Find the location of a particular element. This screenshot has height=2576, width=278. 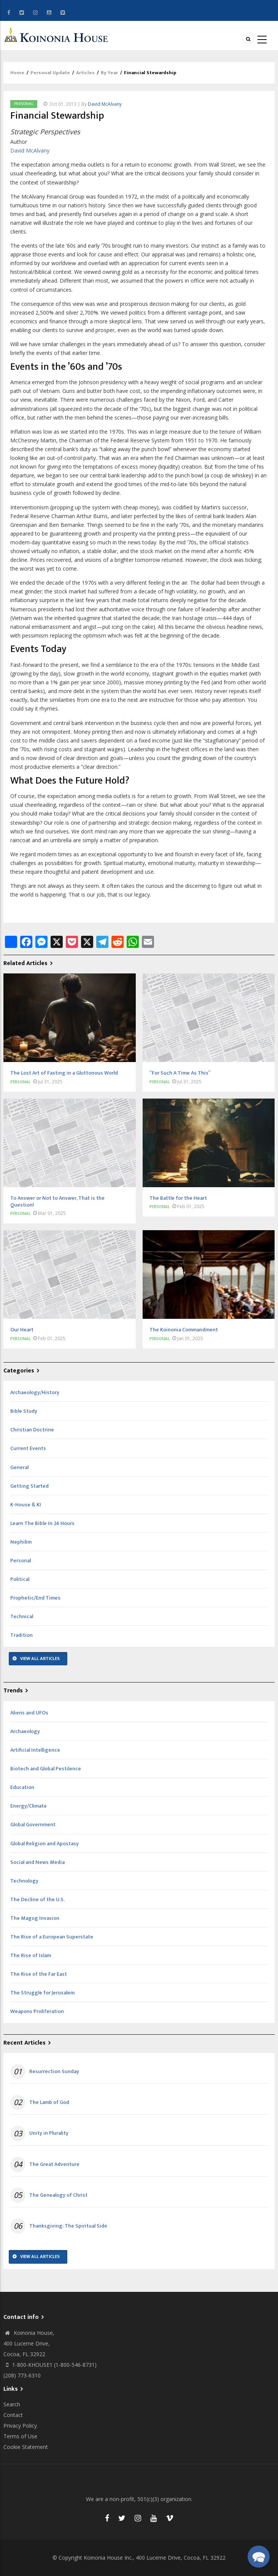

Global Religion and Apostasy is located at coordinates (44, 1843).